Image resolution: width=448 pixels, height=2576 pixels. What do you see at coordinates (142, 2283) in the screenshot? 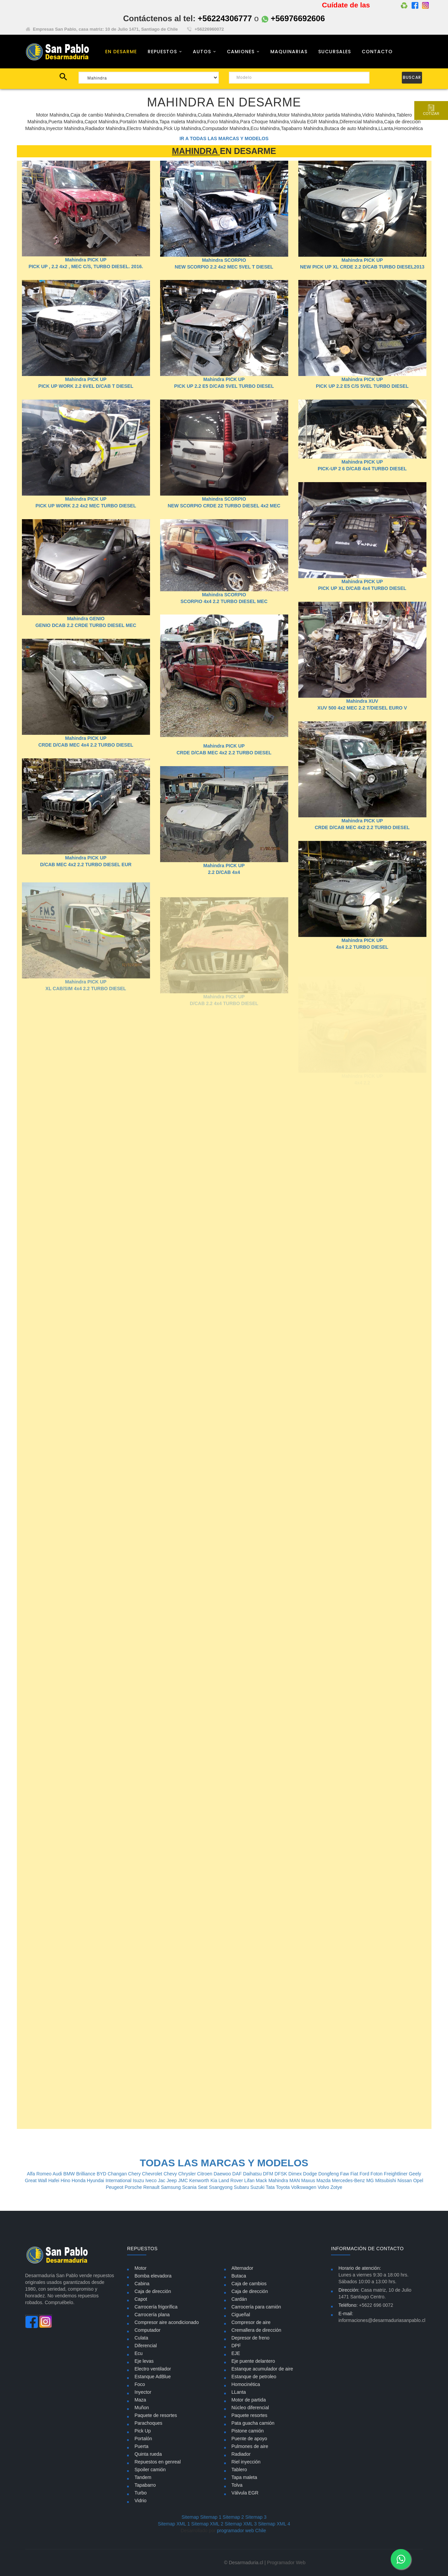
I see `Cabina` at bounding box center [142, 2283].